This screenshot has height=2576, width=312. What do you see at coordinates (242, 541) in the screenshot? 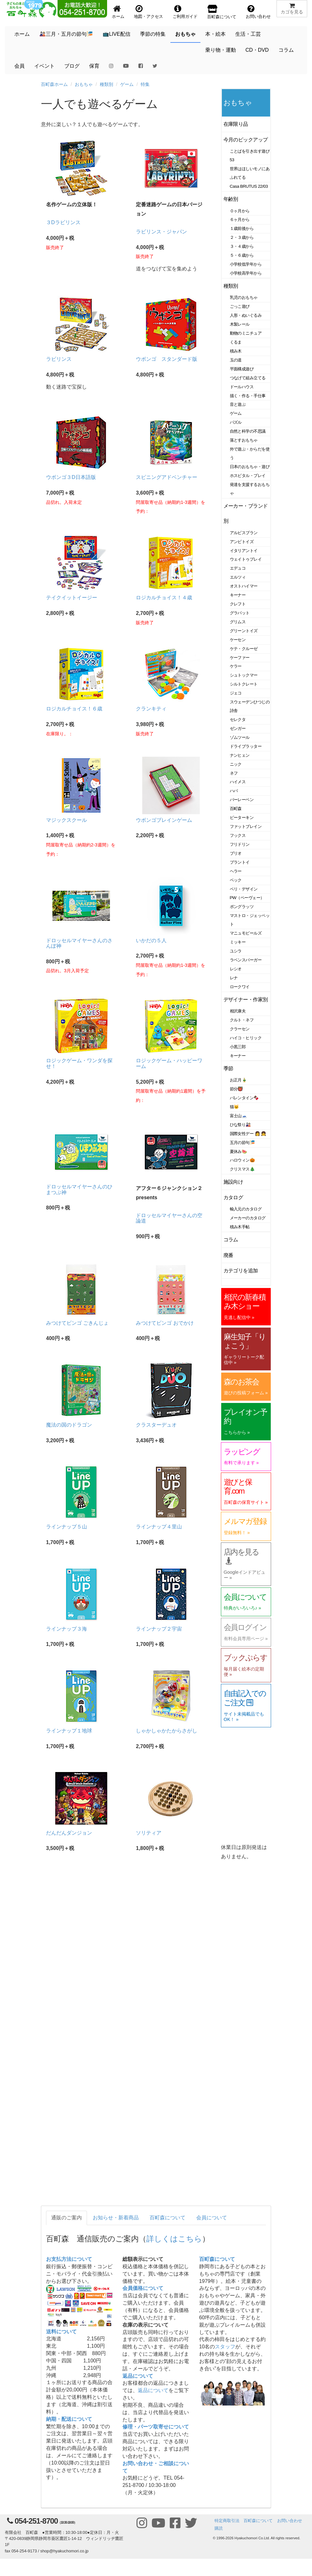
I see `アンビトイズ` at bounding box center [242, 541].